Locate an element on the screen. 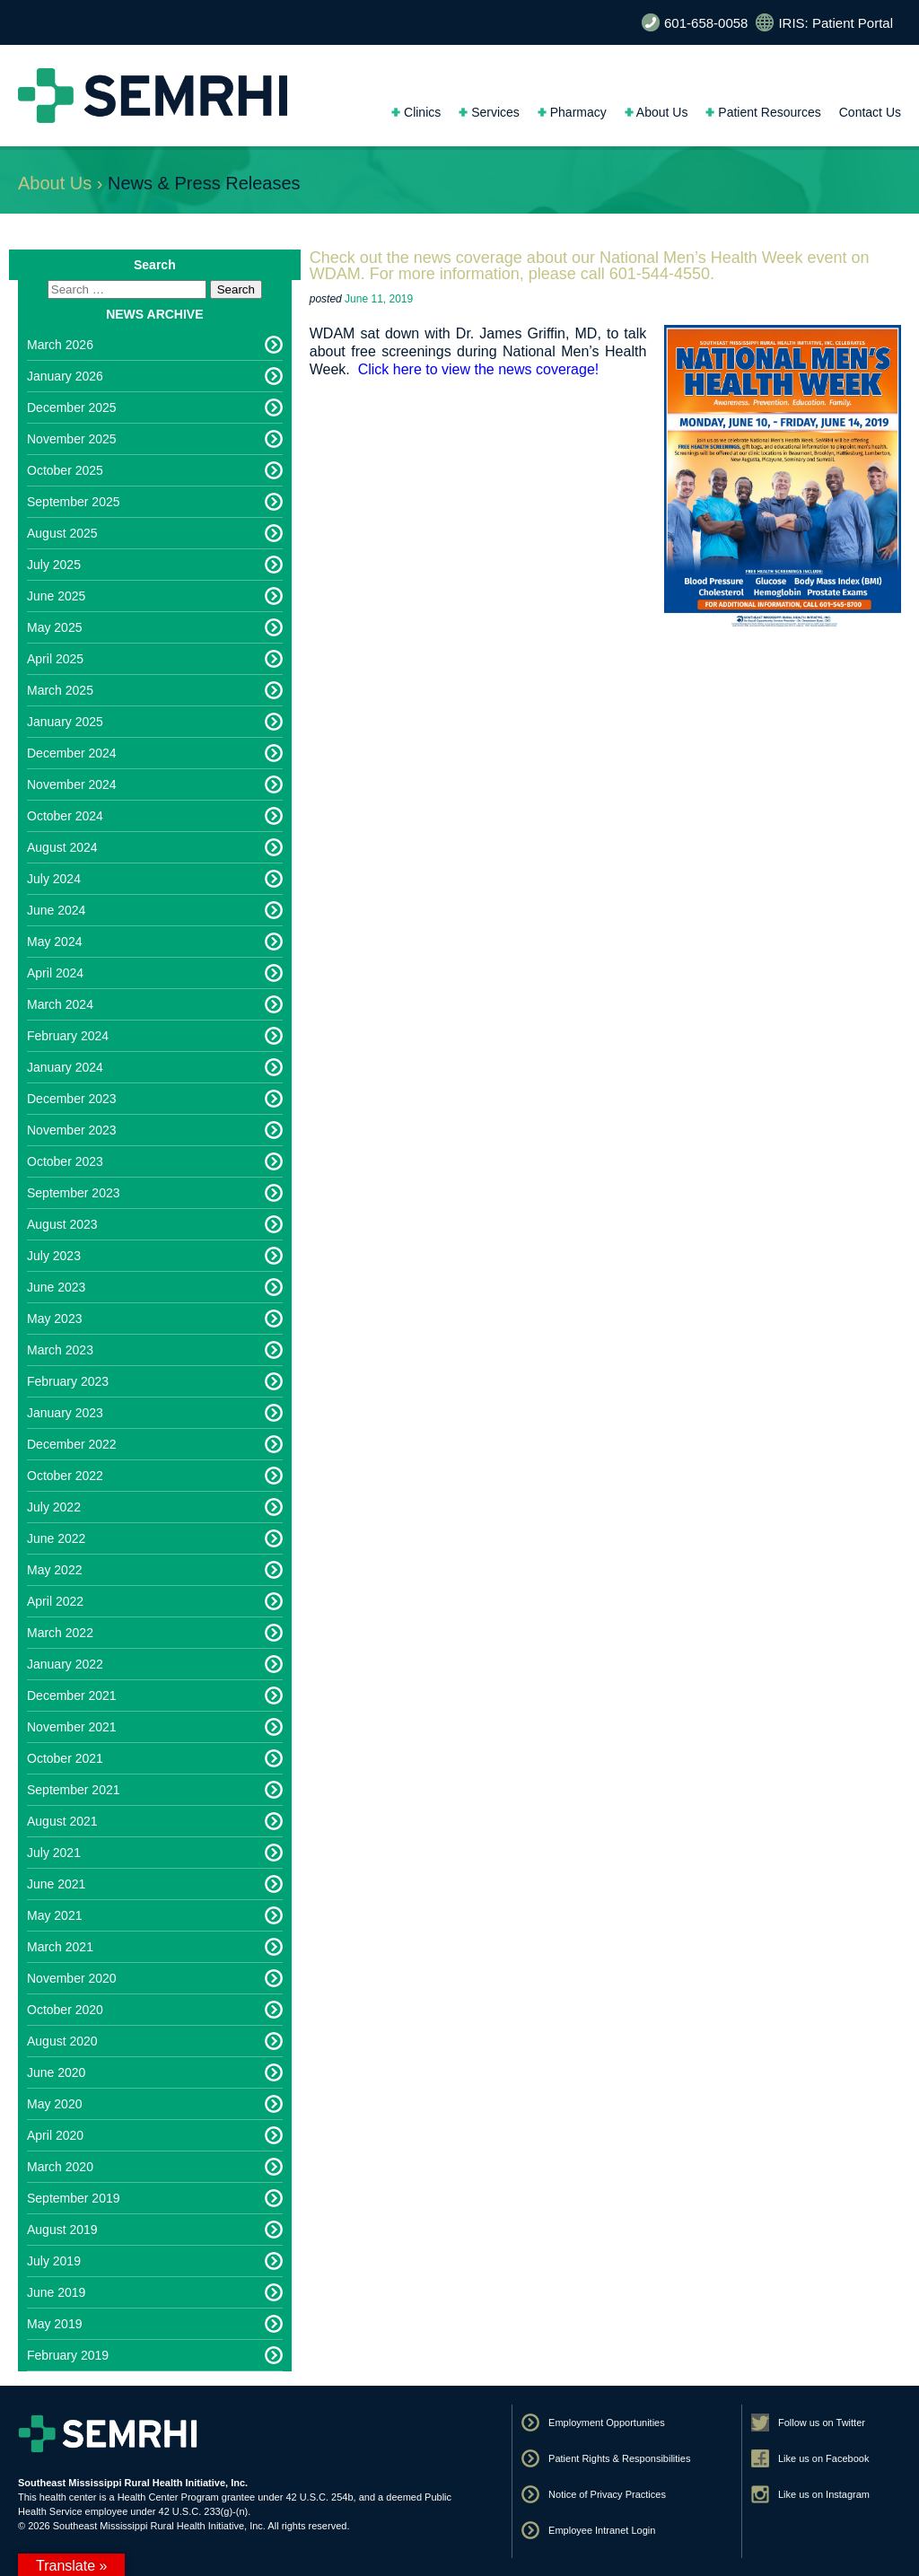  October 2025 is located at coordinates (65, 470).